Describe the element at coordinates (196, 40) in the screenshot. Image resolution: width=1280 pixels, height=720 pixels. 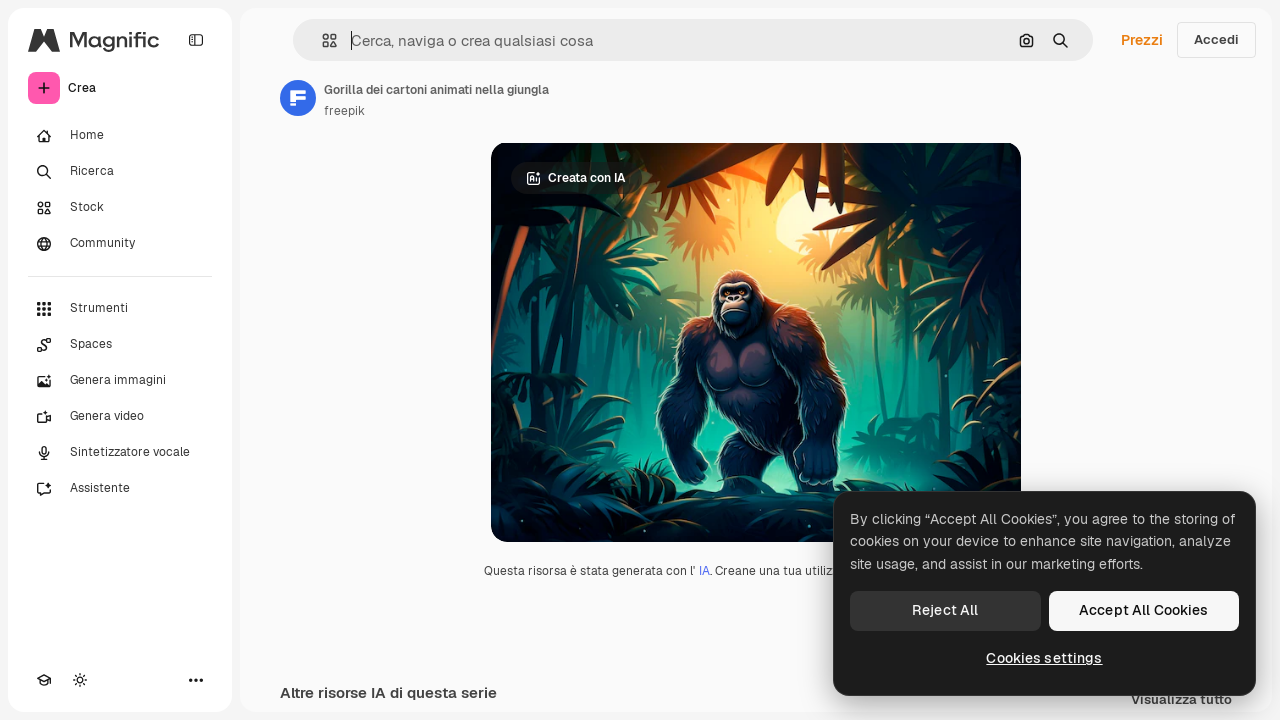
I see `[Toggle sidebar]` at that location.